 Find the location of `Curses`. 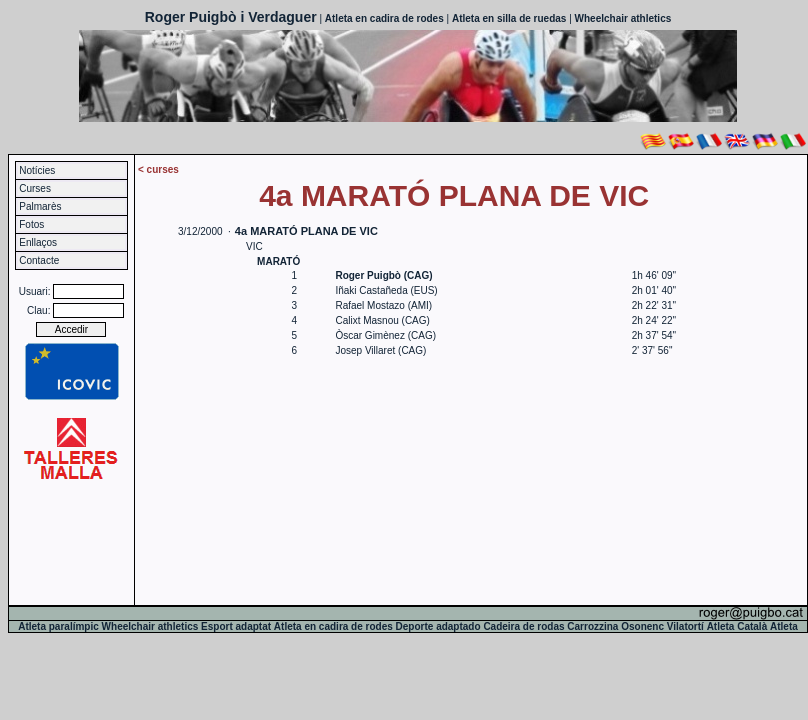

Curses is located at coordinates (35, 188).